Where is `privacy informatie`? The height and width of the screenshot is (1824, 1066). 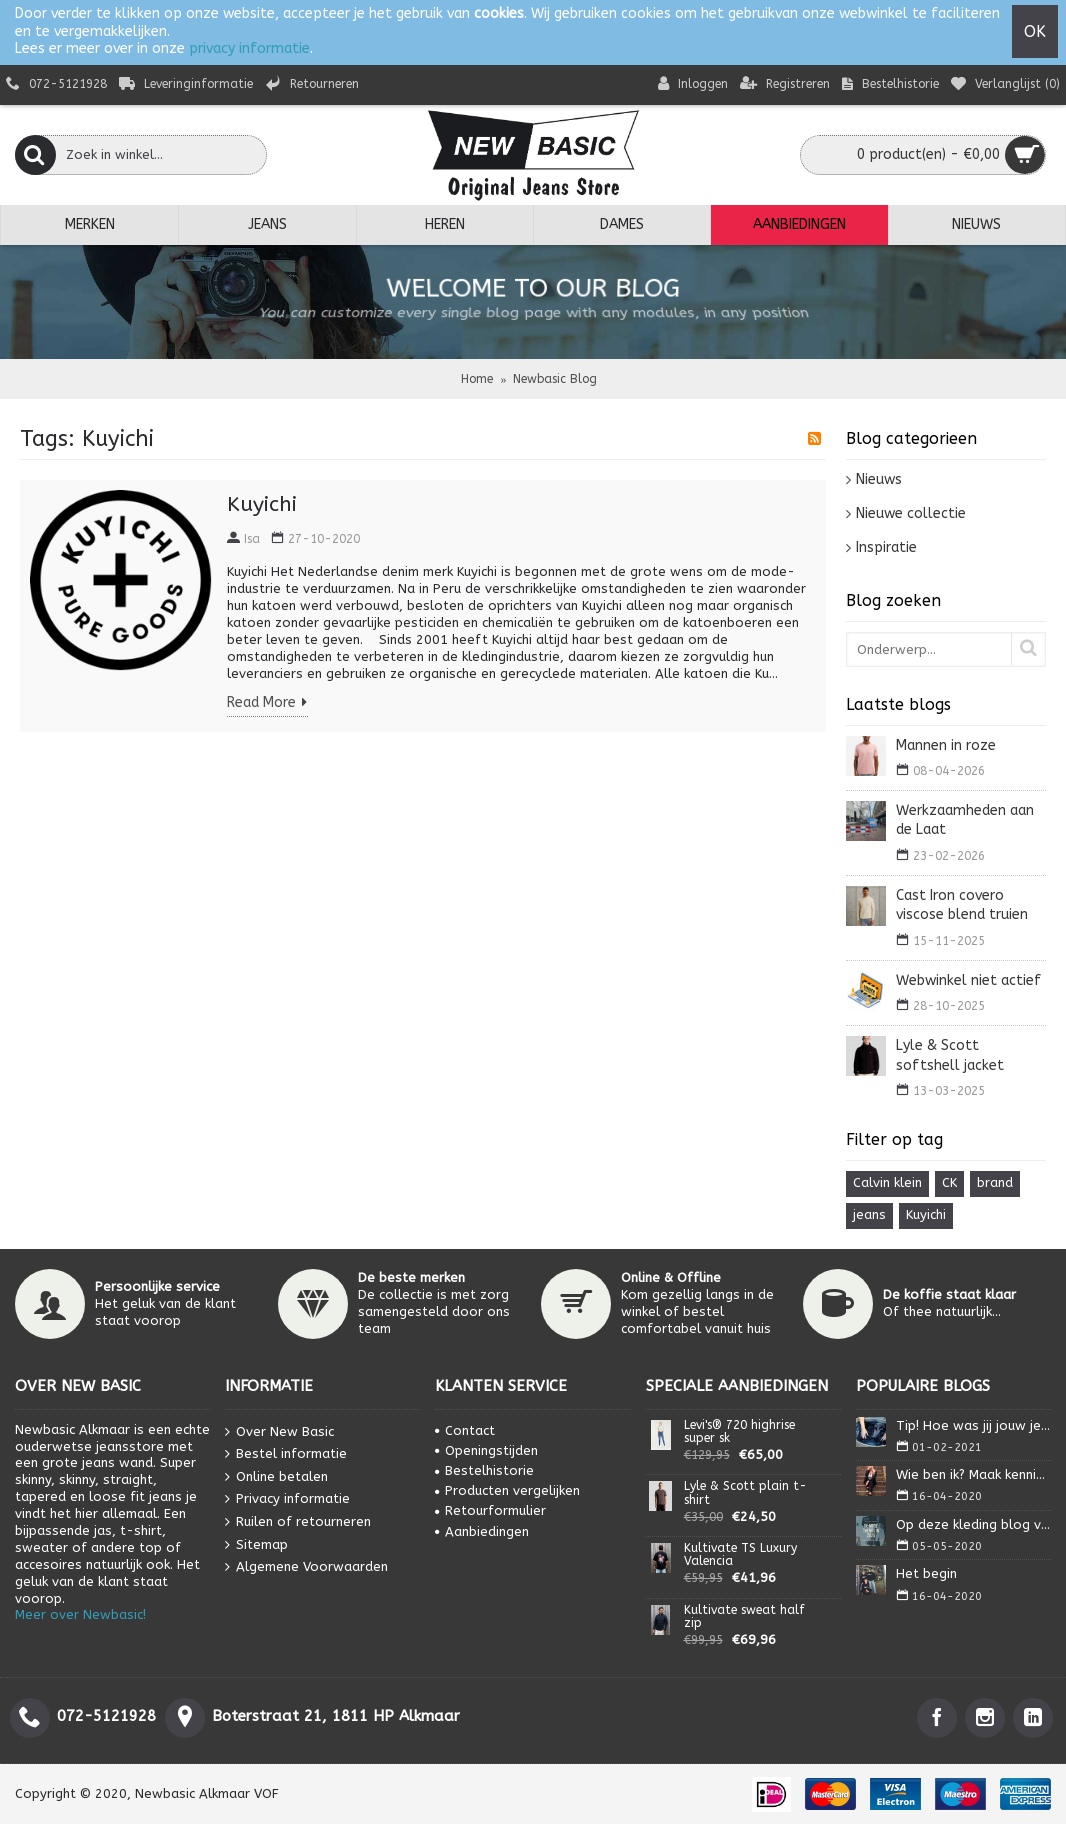
privacy informatie is located at coordinates (249, 48).